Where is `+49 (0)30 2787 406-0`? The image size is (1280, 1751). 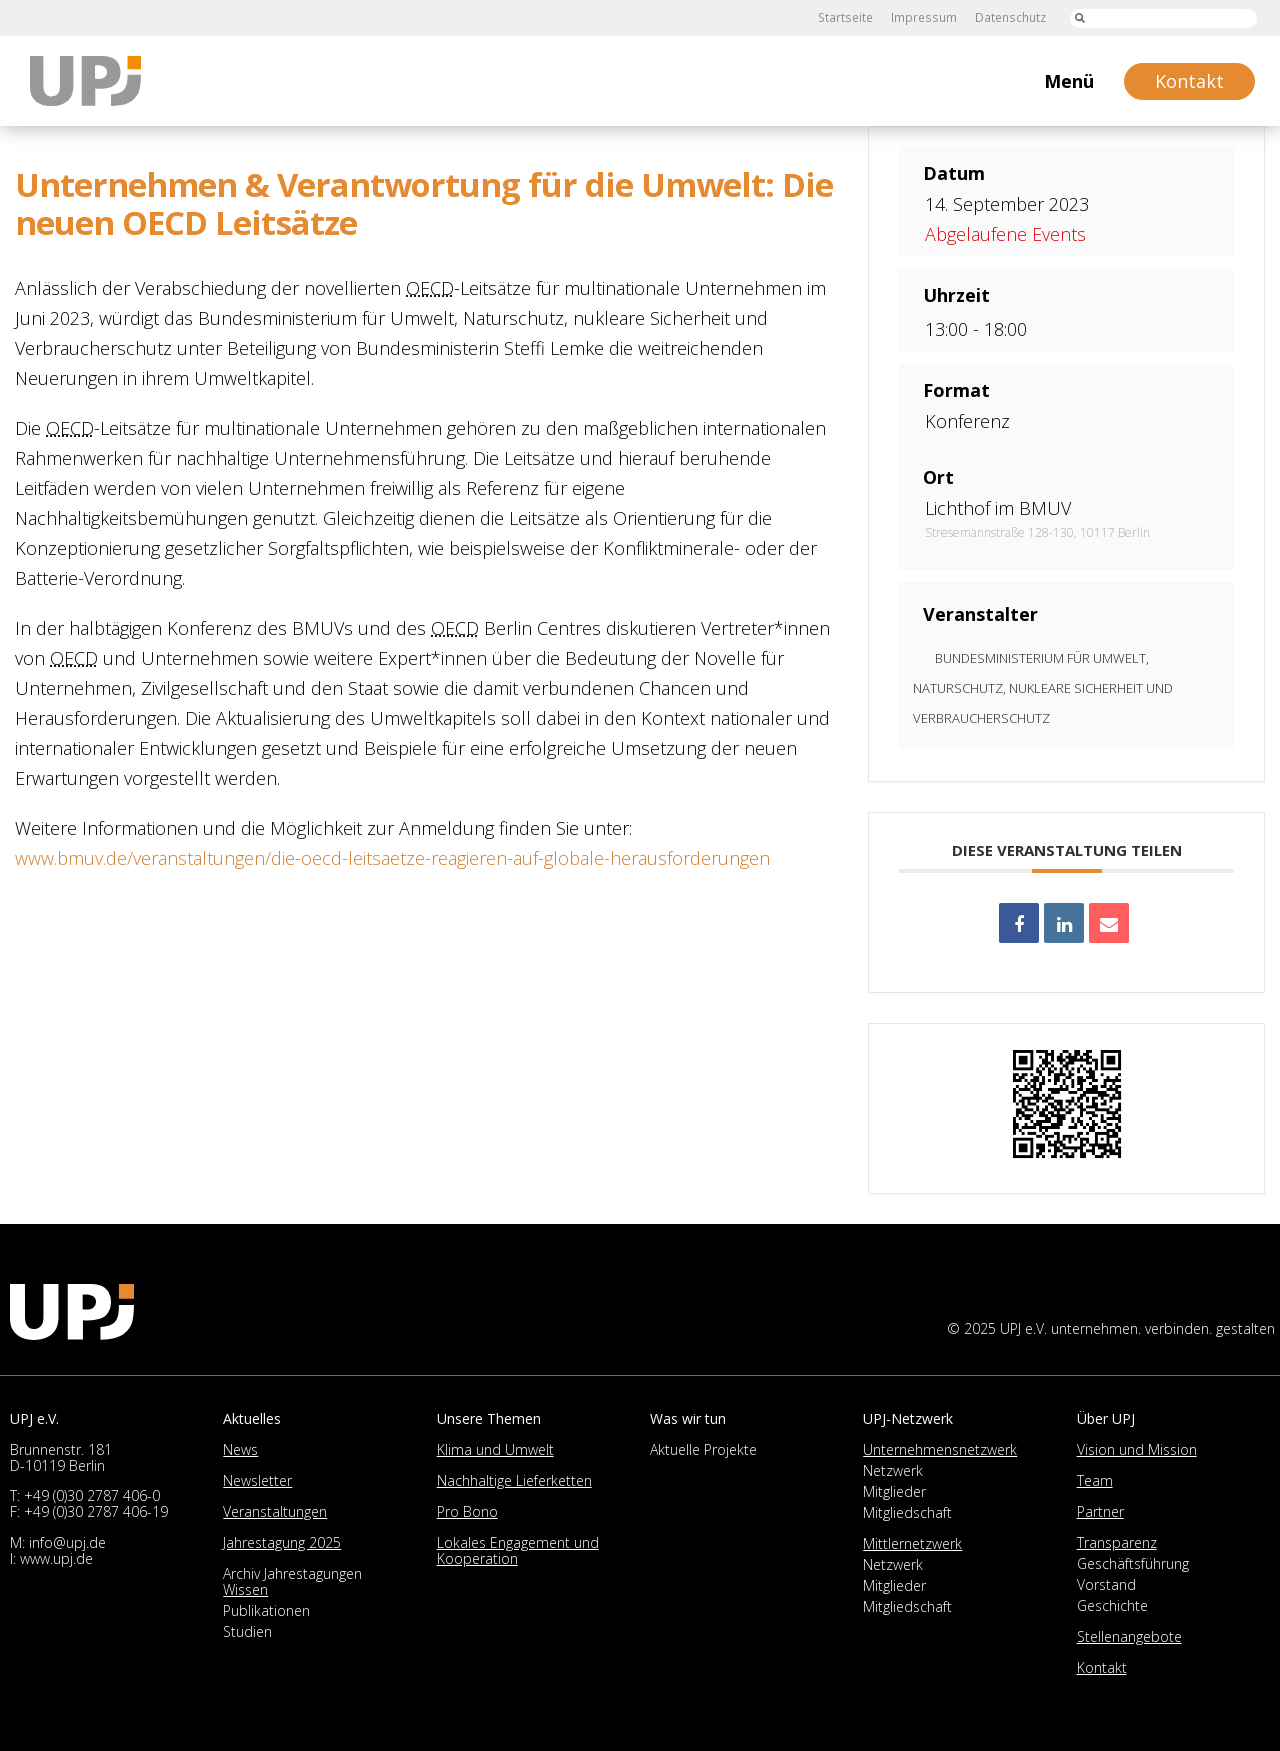 +49 (0)30 2787 406-0 is located at coordinates (92, 1495).